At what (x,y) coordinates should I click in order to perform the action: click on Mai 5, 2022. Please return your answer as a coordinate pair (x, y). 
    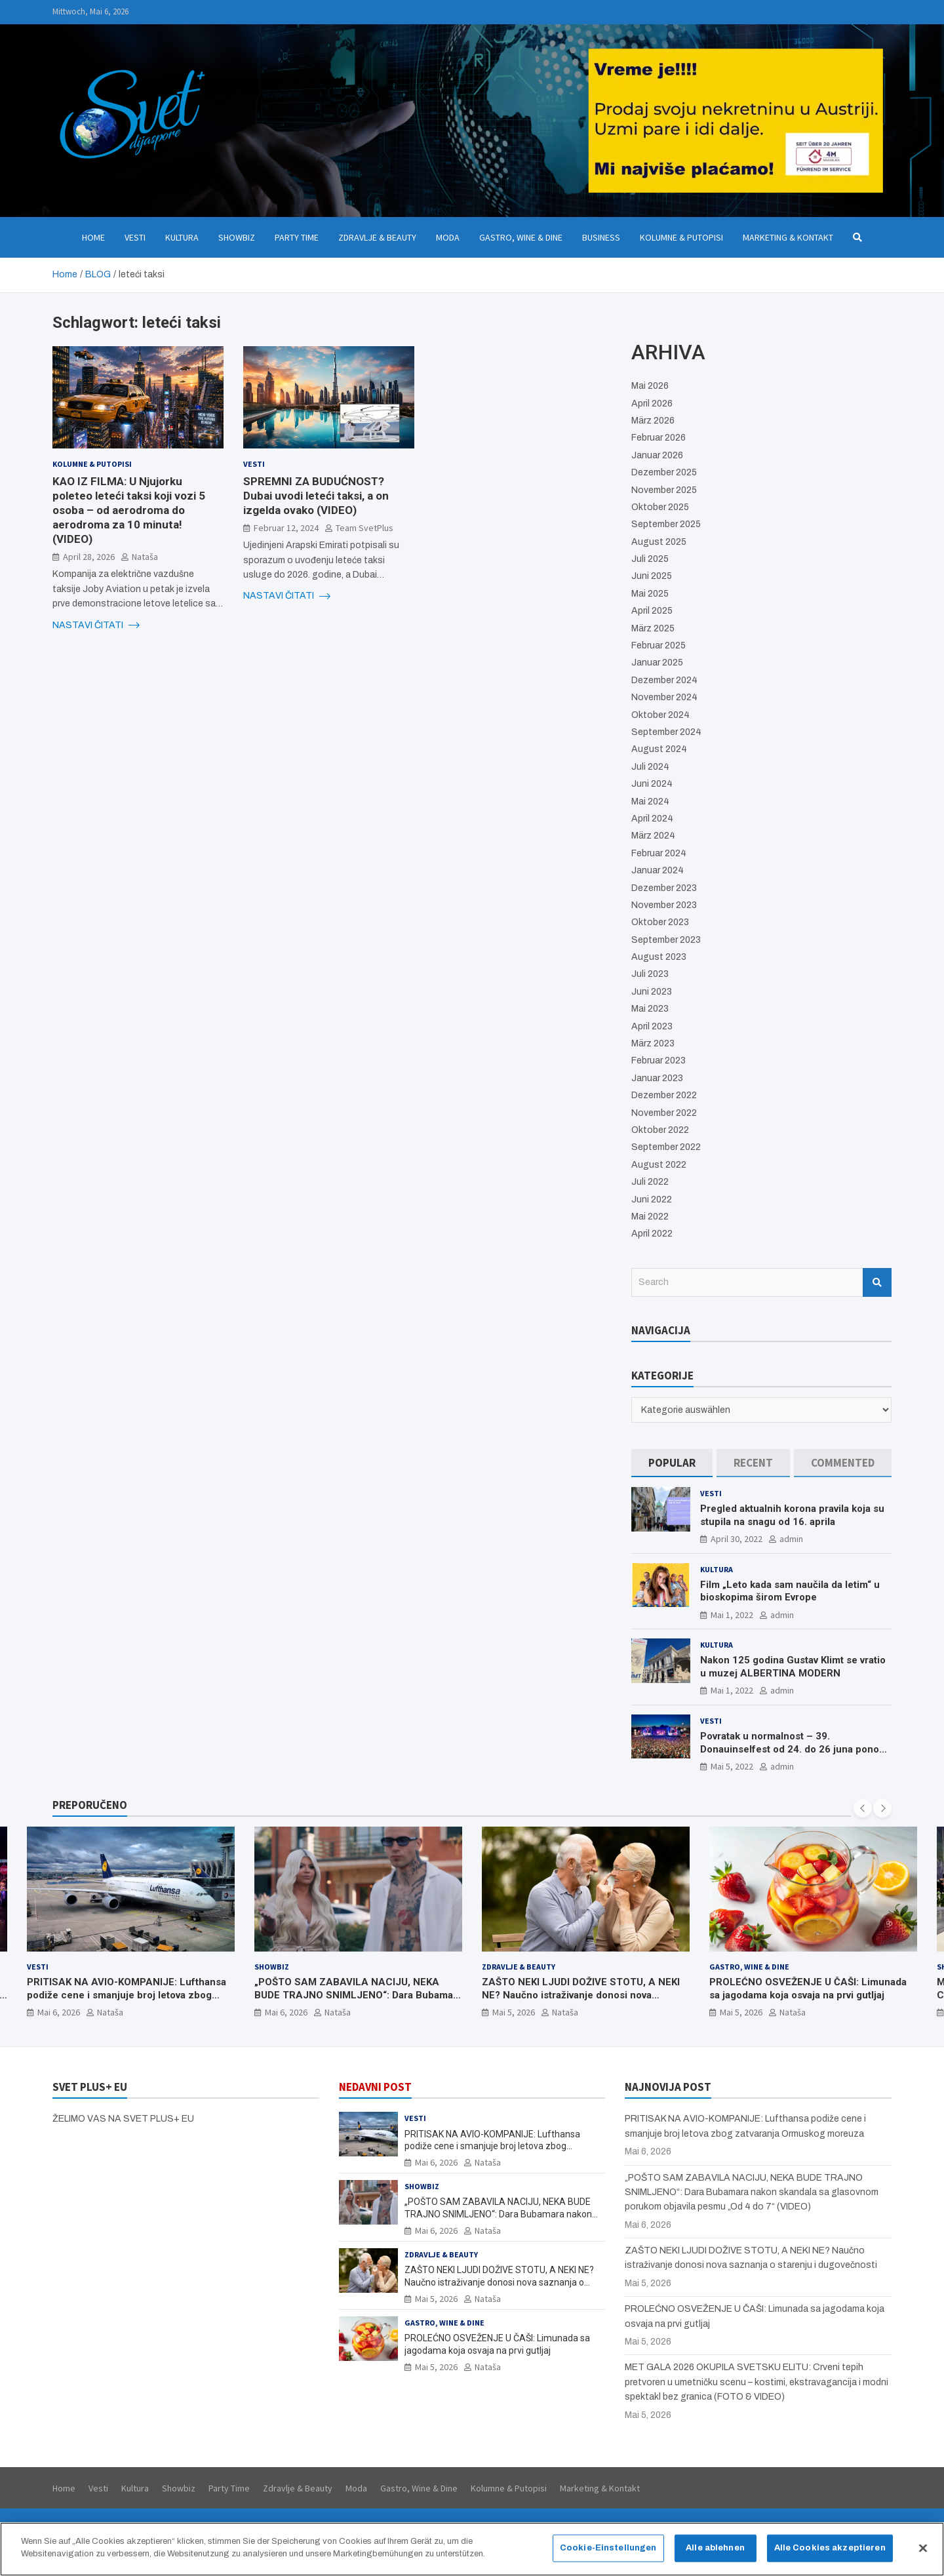
    Looking at the image, I should click on (732, 1766).